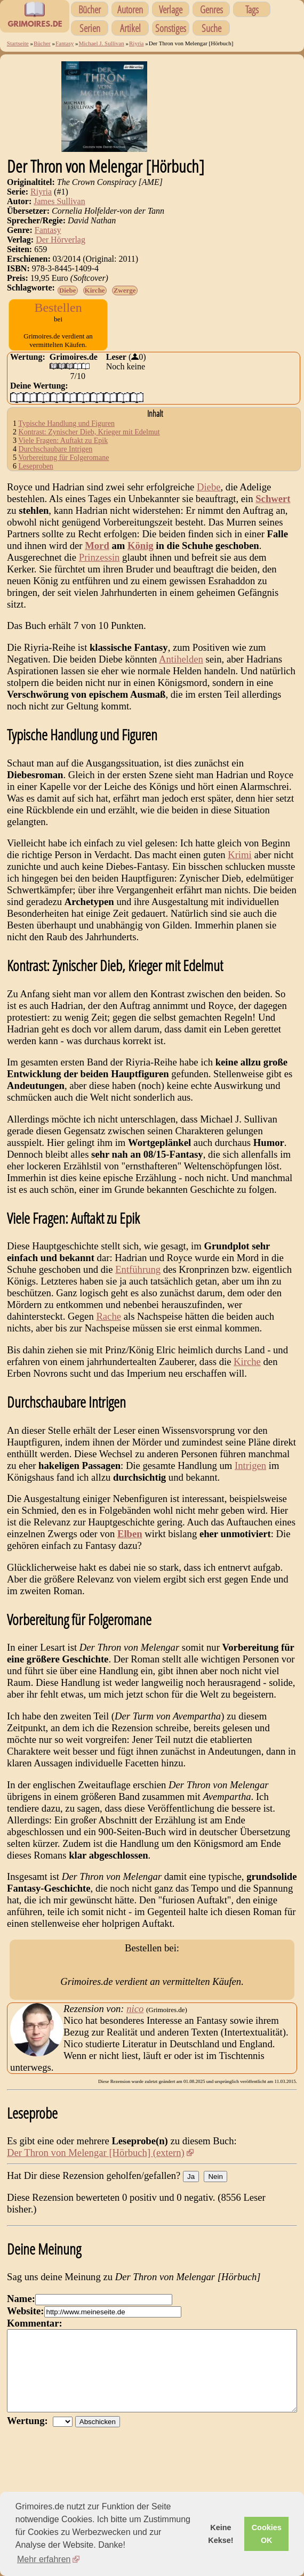 This screenshot has width=304, height=2576. I want to click on Name:, so click(21, 2316).